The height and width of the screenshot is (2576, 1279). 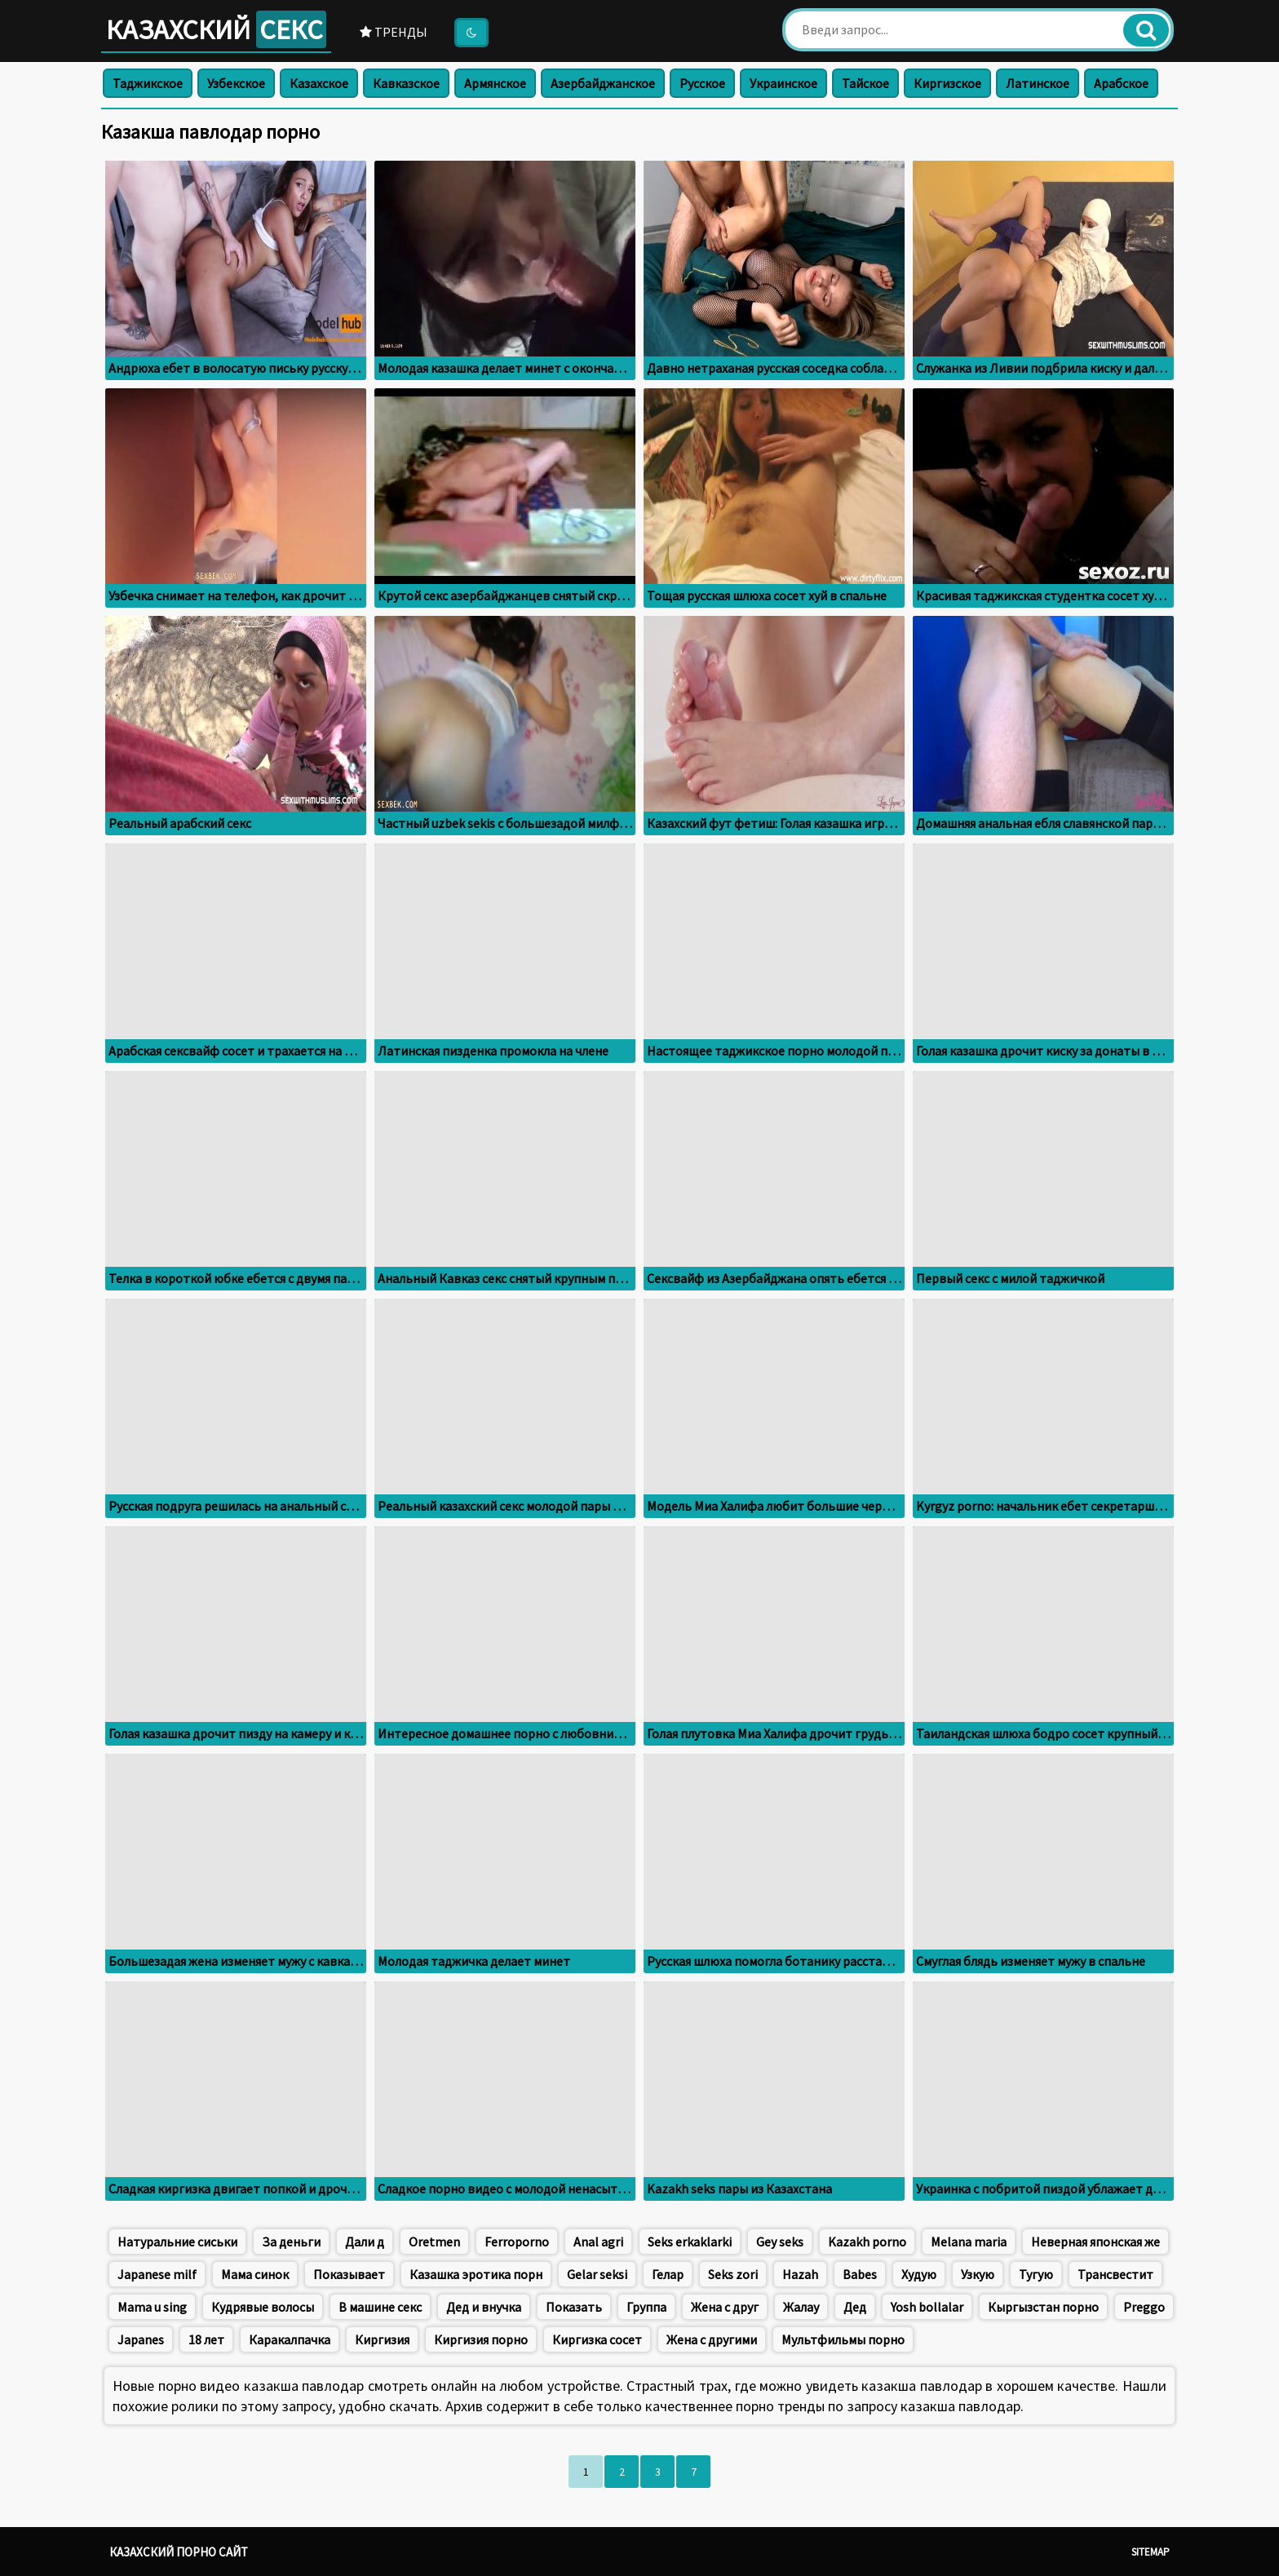 What do you see at coordinates (598, 2241) in the screenshot?
I see `Anal agri` at bounding box center [598, 2241].